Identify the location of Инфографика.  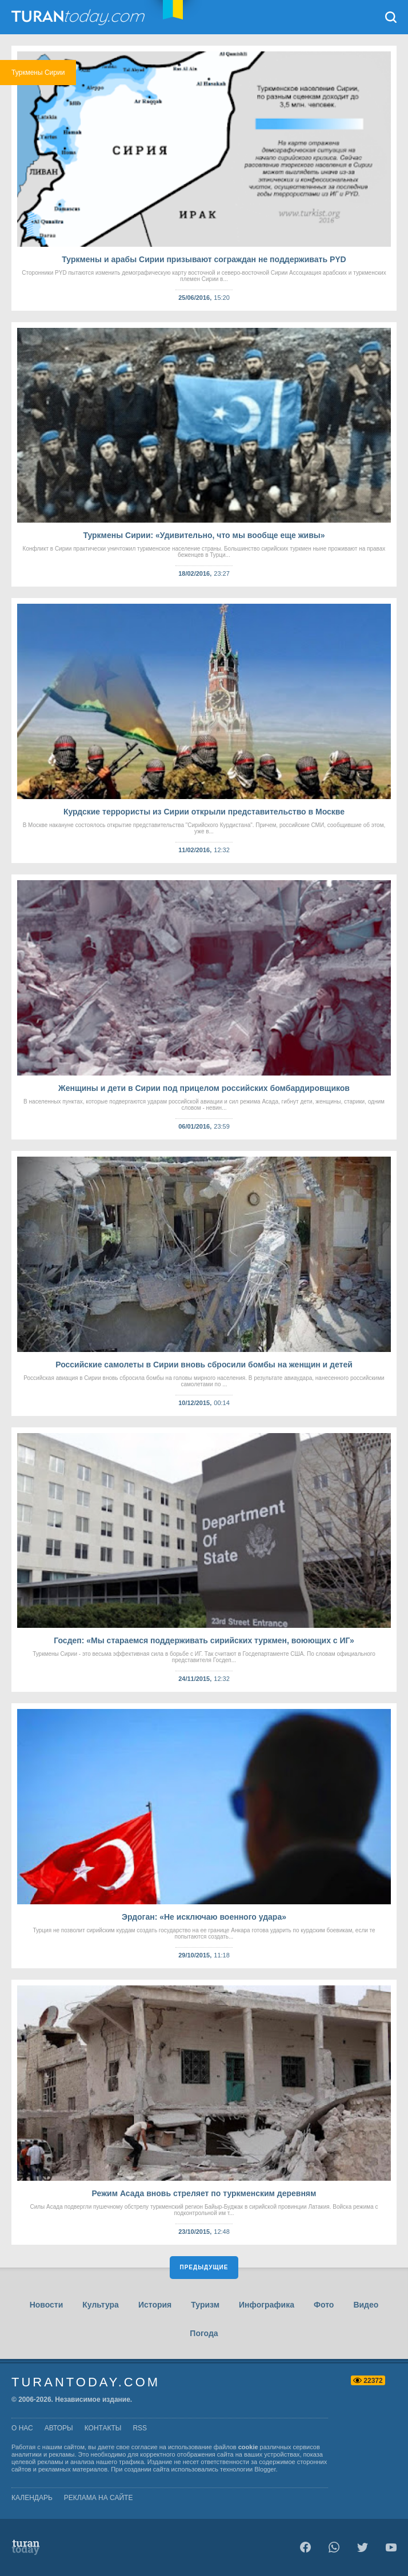
(266, 2304).